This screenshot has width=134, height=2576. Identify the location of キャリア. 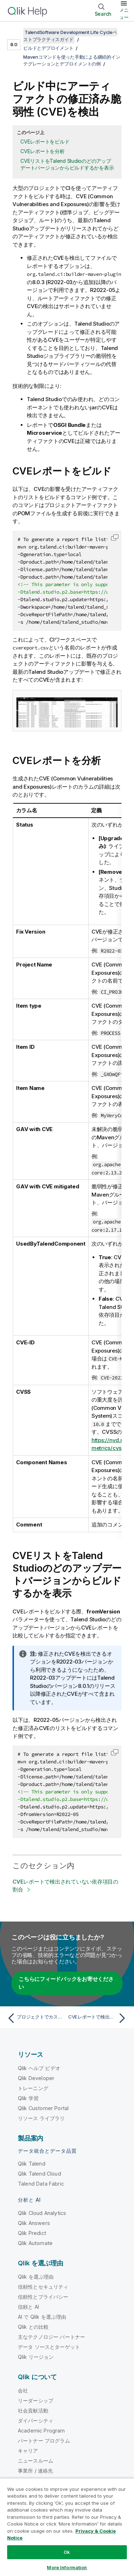
(28, 2451).